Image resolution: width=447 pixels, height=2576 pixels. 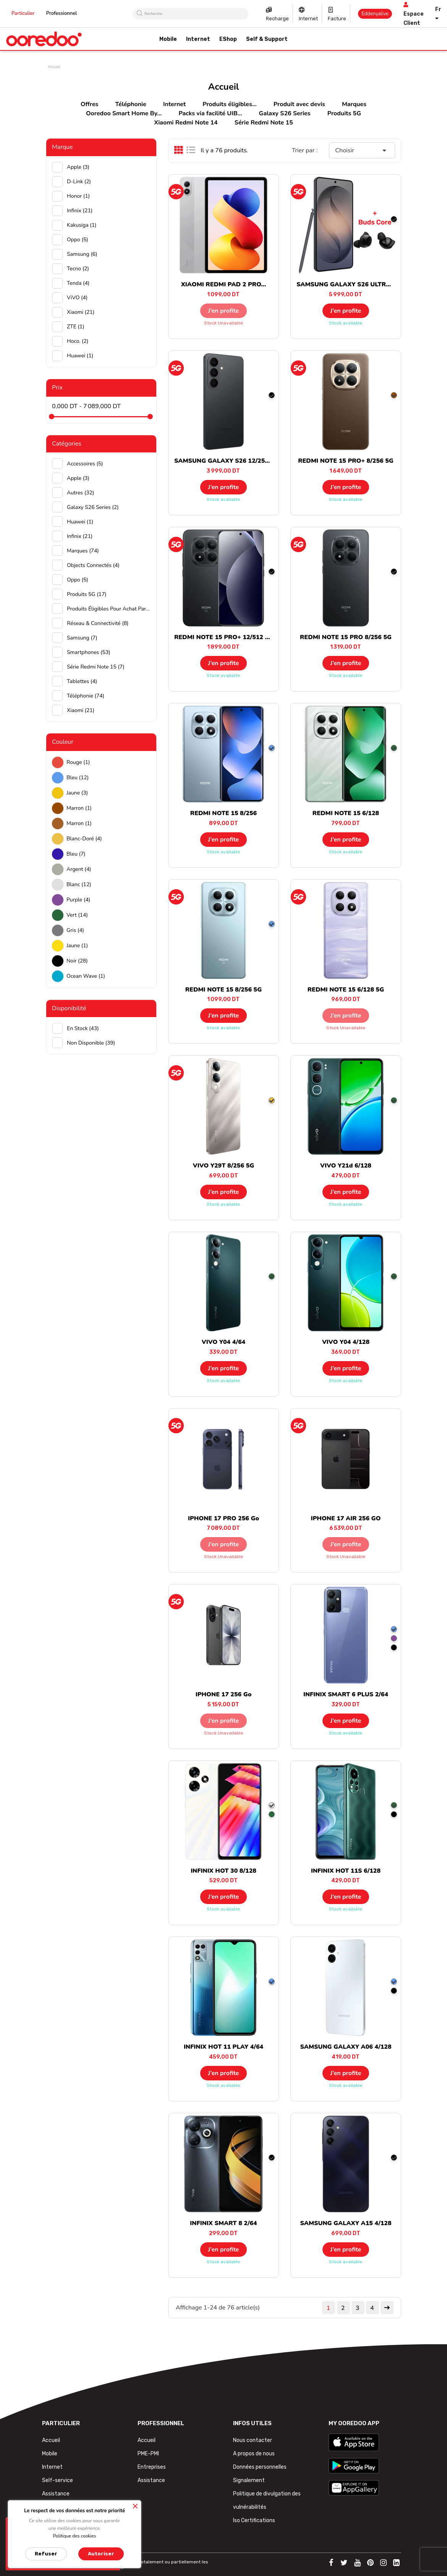 I want to click on Téléphonie, so click(x=130, y=104).